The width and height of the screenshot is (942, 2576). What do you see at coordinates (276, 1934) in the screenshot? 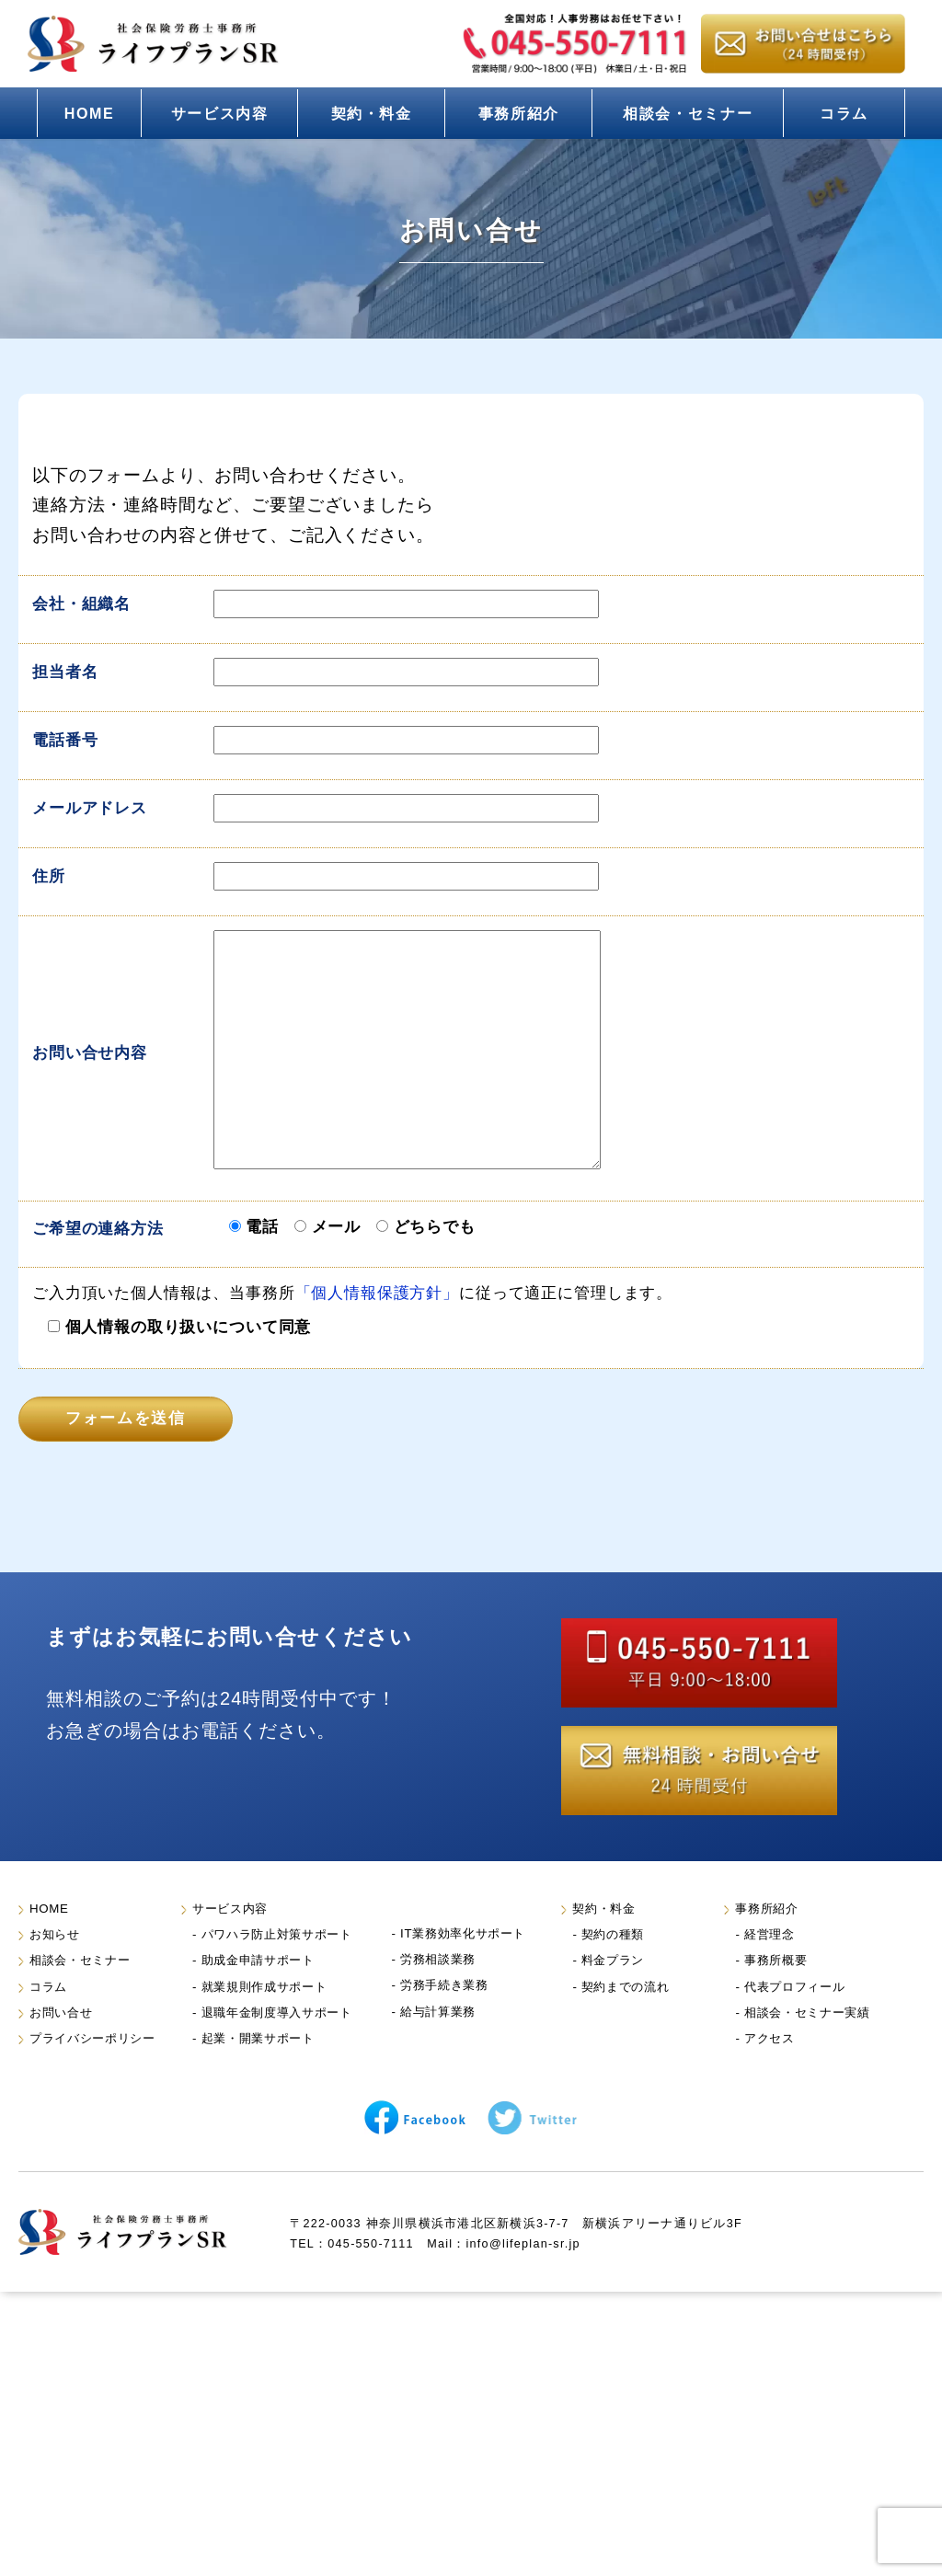
I see `パワハラ防止対策サポート` at bounding box center [276, 1934].